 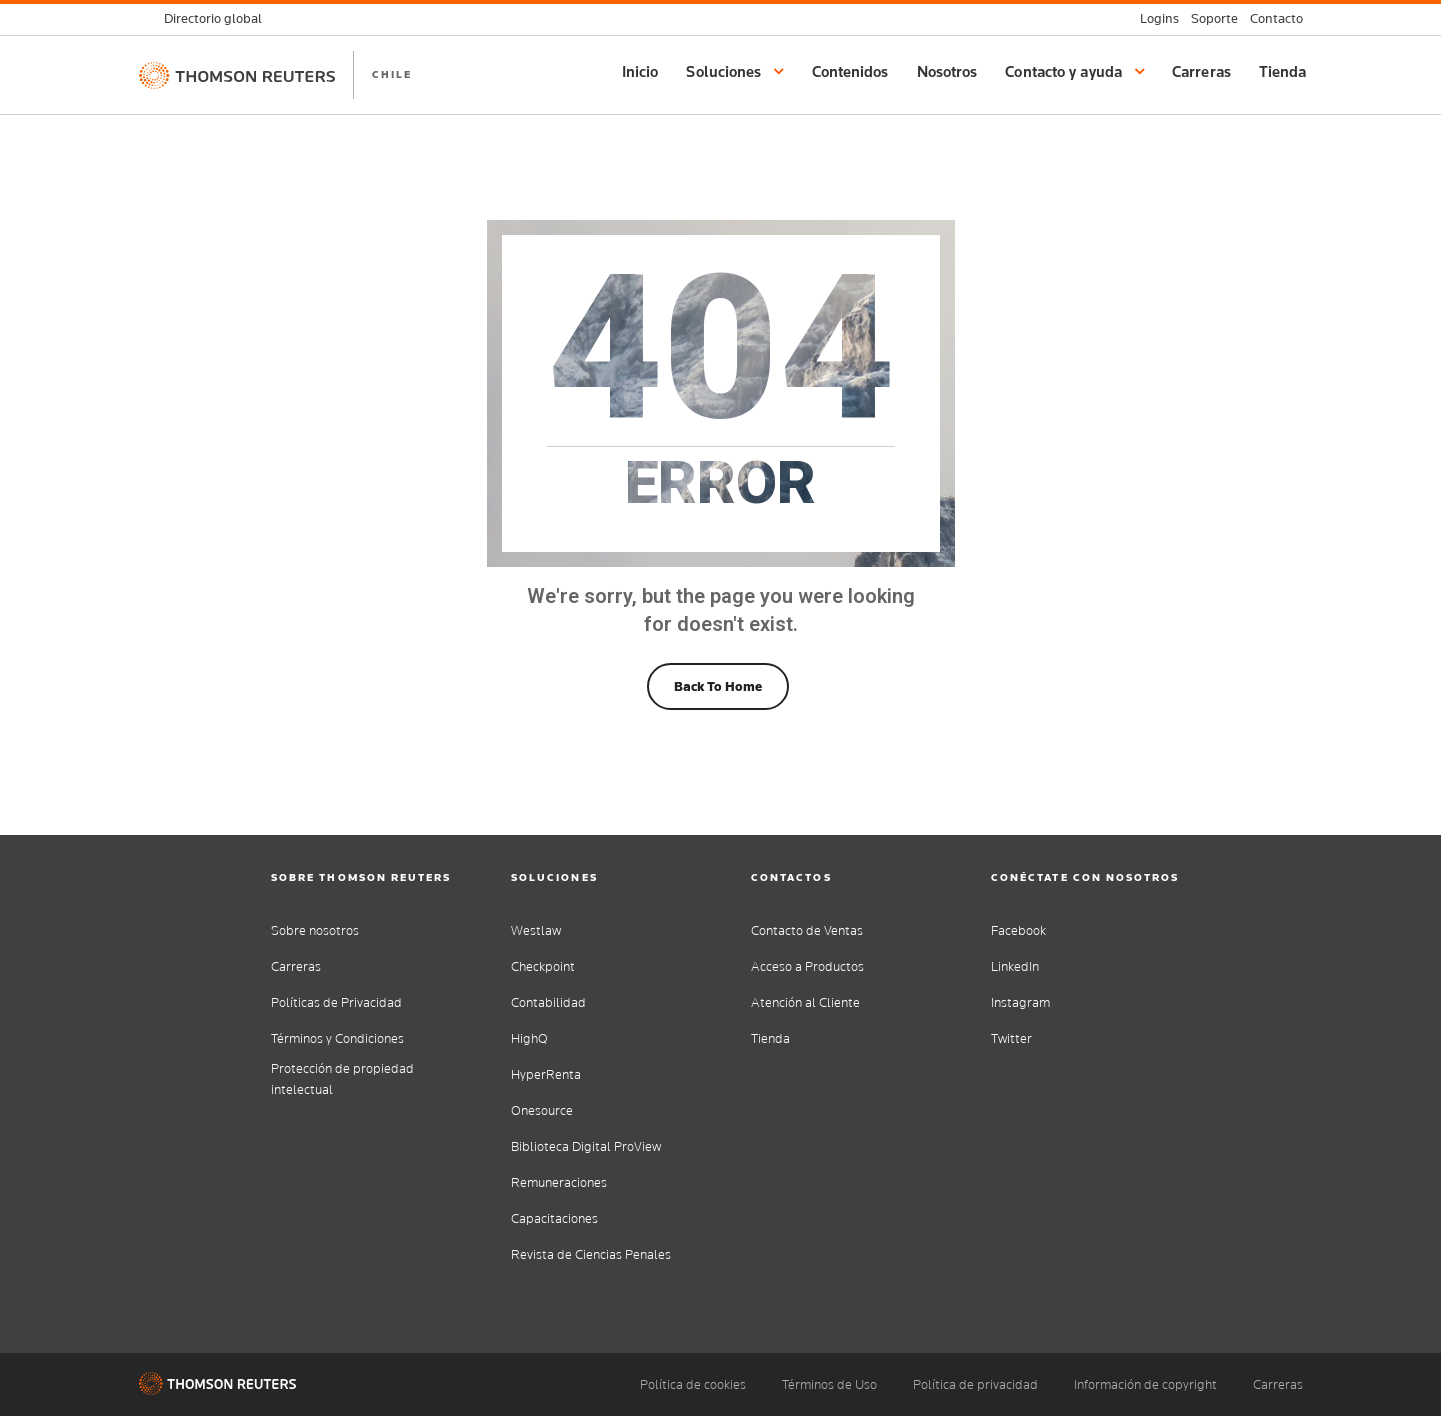 I want to click on Sobre nosotros, so click(x=315, y=930).